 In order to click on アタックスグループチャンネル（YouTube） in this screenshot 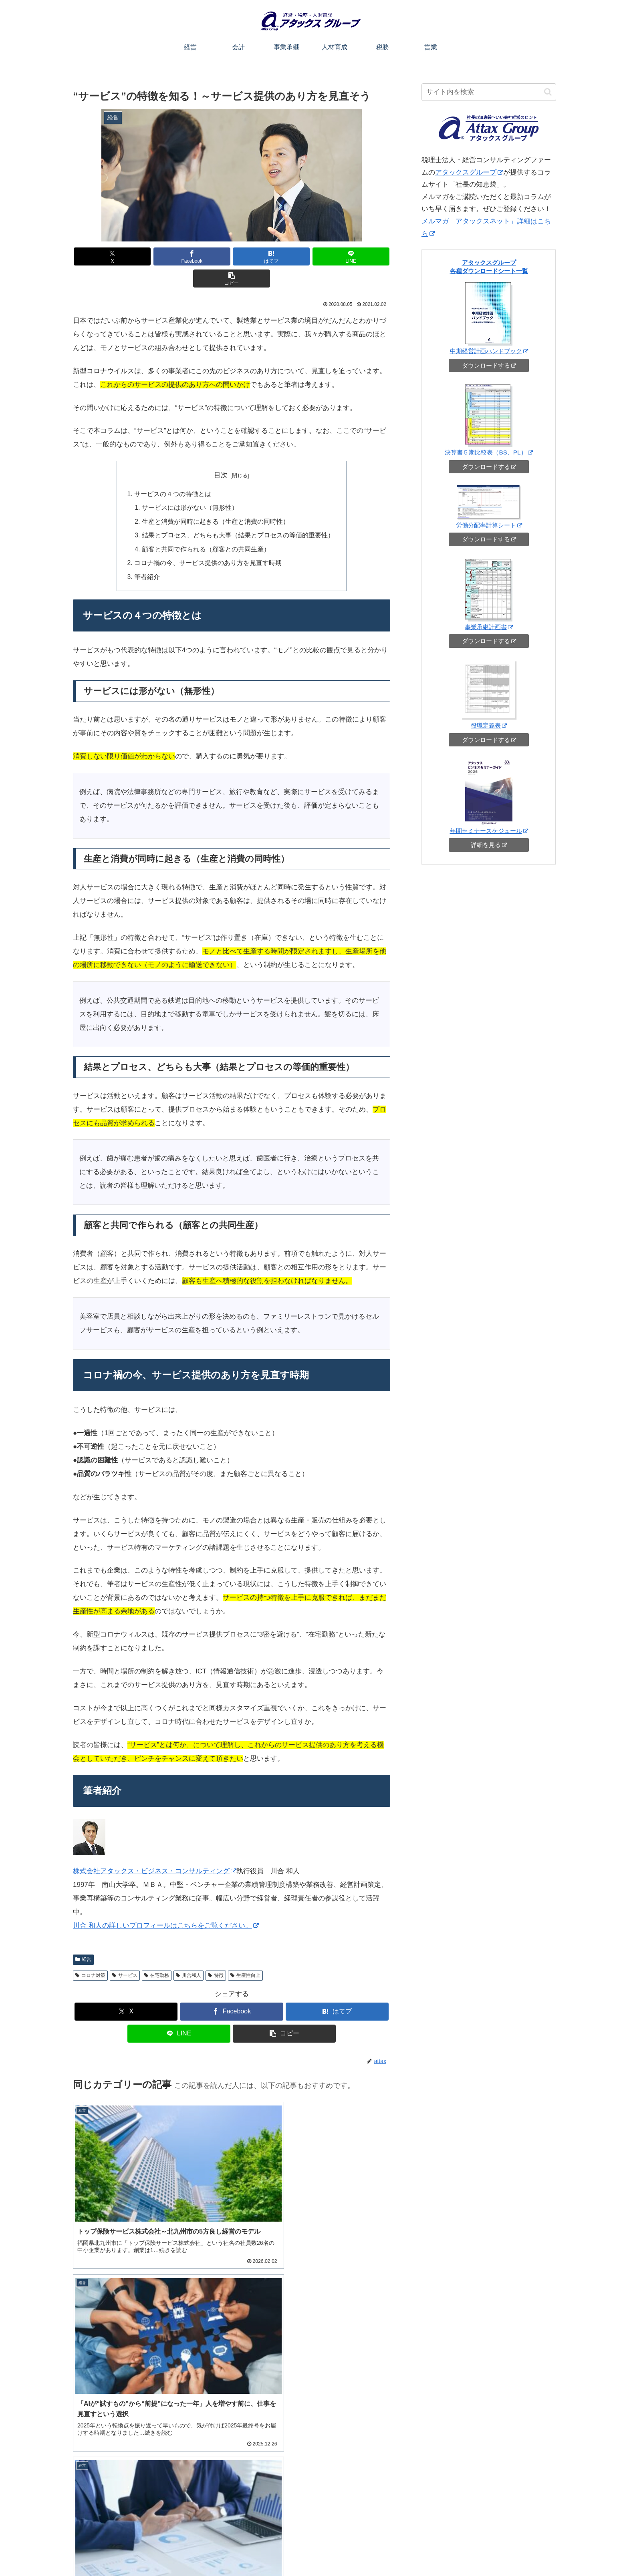, I will do `click(138, 2459)`.